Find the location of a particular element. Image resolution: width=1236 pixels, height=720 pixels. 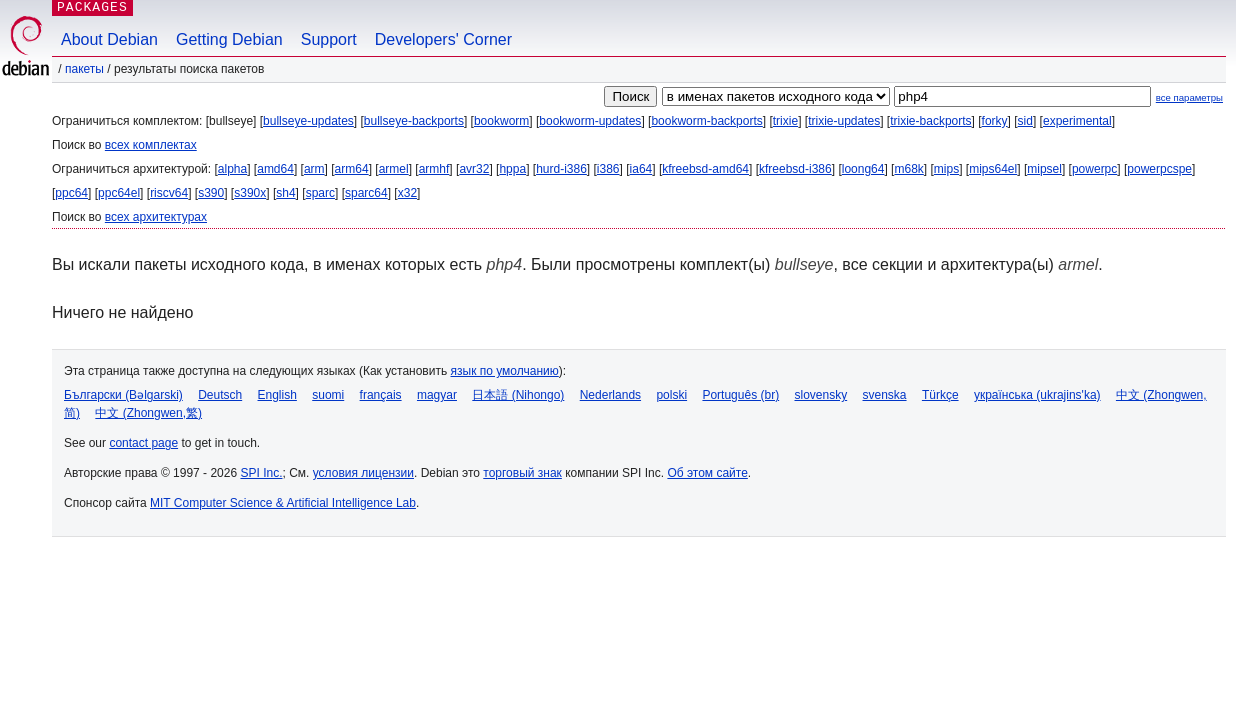

всех архитектурах is located at coordinates (156, 217).